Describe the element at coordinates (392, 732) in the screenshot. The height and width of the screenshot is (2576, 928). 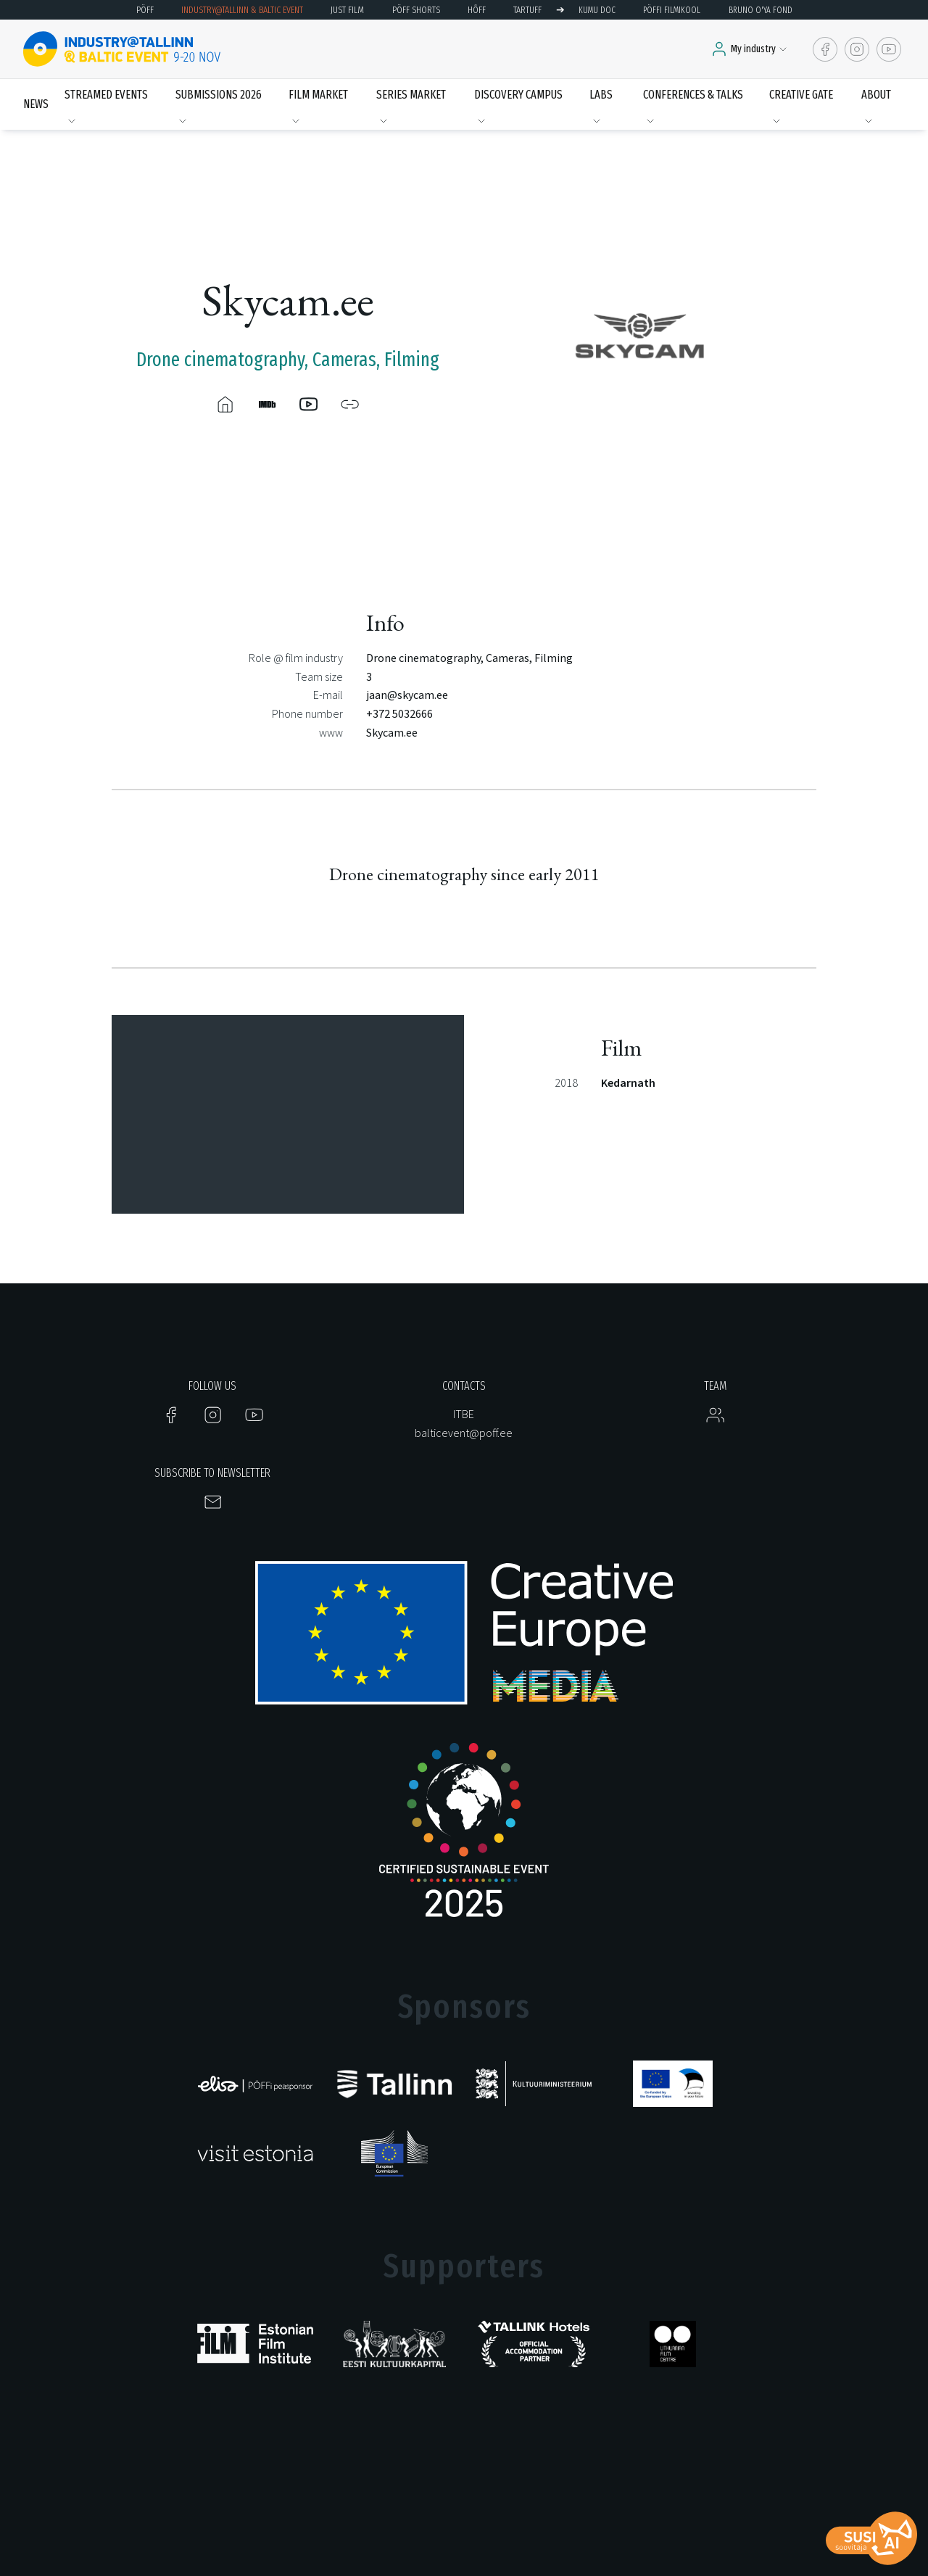
I see `Skycam.ee` at that location.